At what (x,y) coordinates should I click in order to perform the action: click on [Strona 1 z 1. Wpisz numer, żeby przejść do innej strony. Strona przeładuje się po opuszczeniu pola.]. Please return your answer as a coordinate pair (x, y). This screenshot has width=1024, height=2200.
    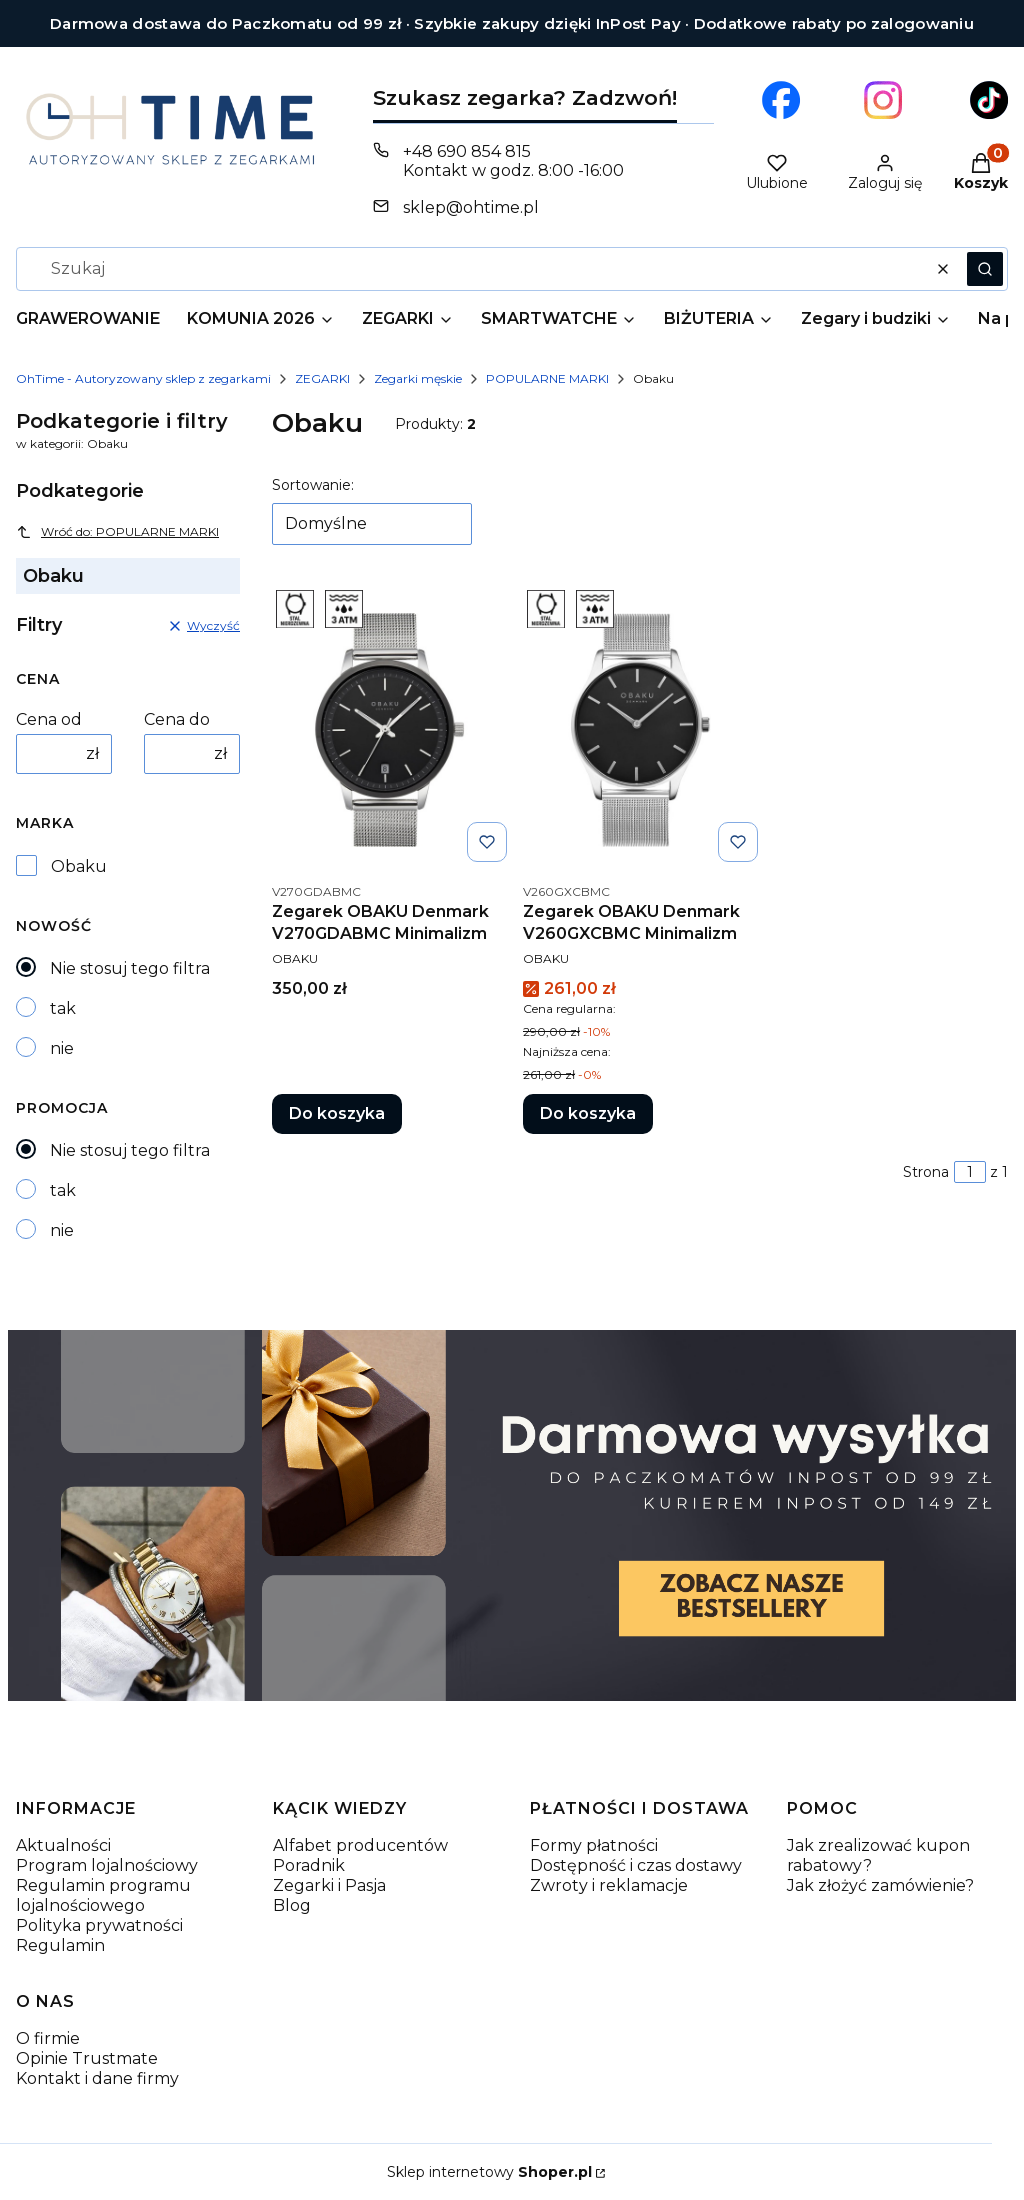
    Looking at the image, I should click on (970, 1172).